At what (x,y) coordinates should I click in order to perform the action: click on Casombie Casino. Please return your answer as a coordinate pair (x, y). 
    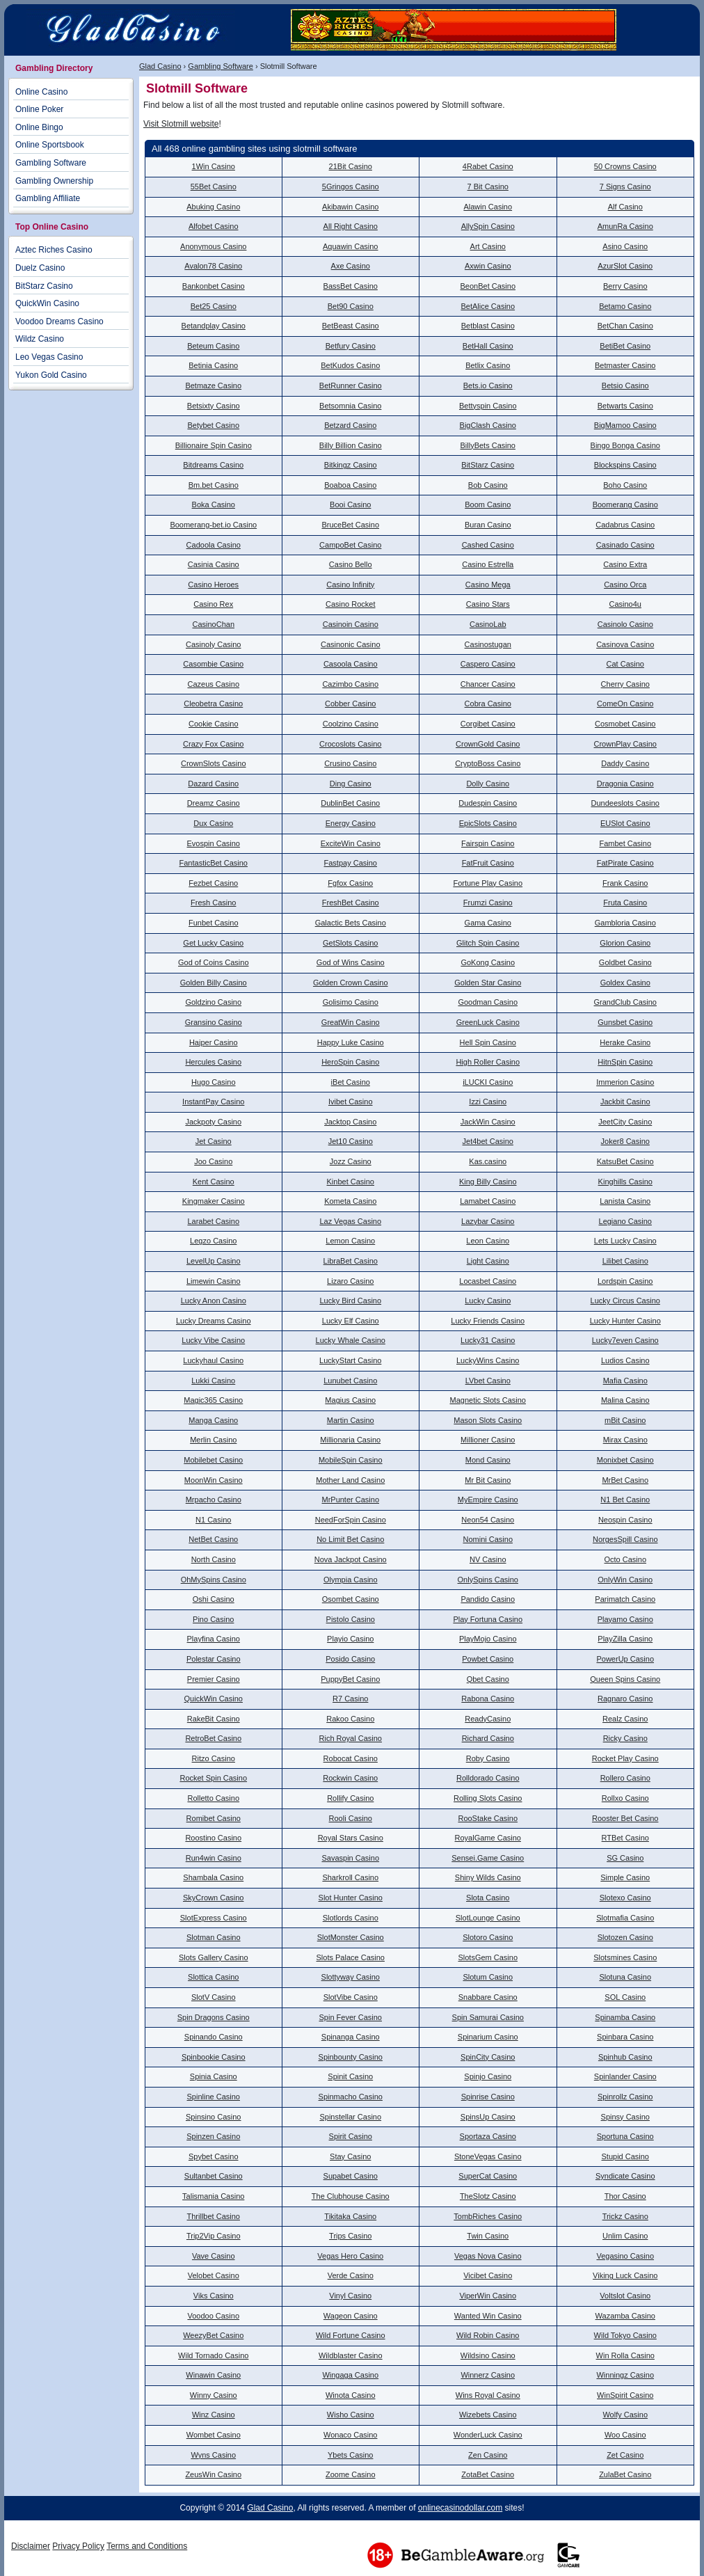
    Looking at the image, I should click on (213, 664).